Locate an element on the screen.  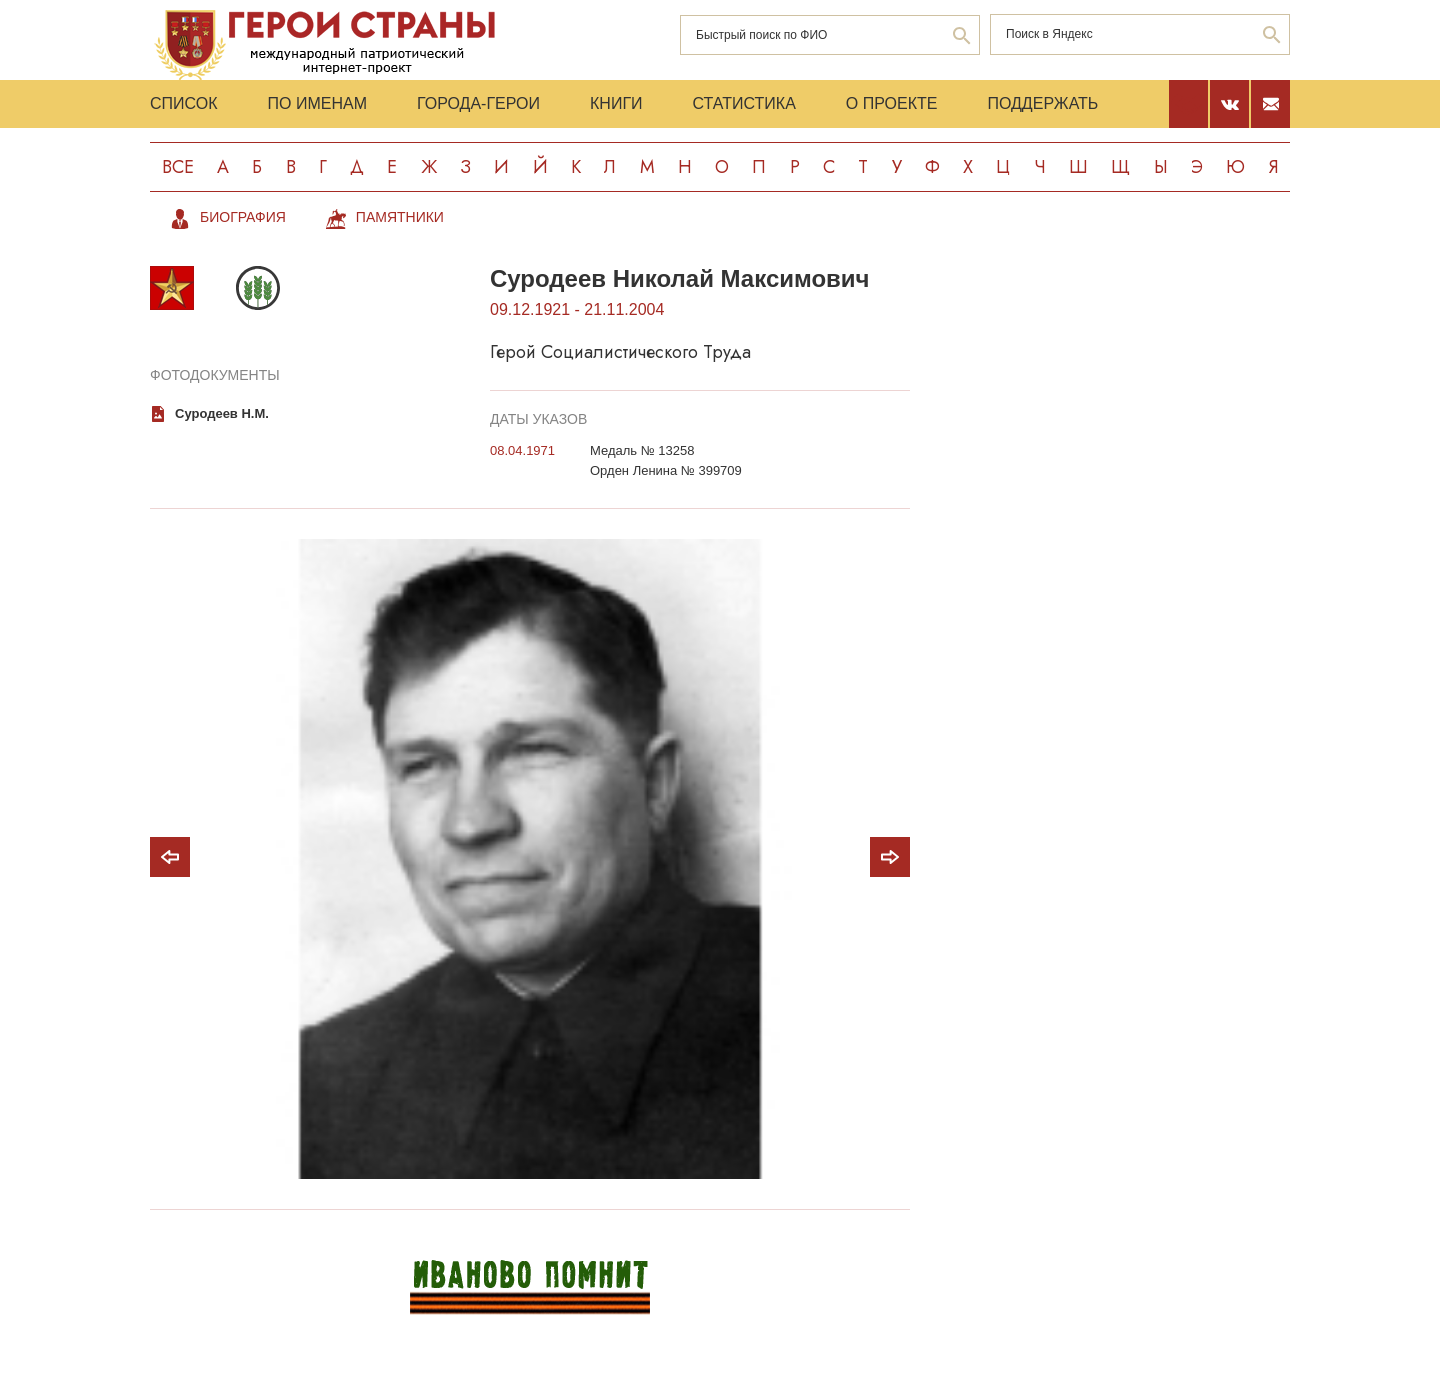
Поддержать is located at coordinates (1042, 103).